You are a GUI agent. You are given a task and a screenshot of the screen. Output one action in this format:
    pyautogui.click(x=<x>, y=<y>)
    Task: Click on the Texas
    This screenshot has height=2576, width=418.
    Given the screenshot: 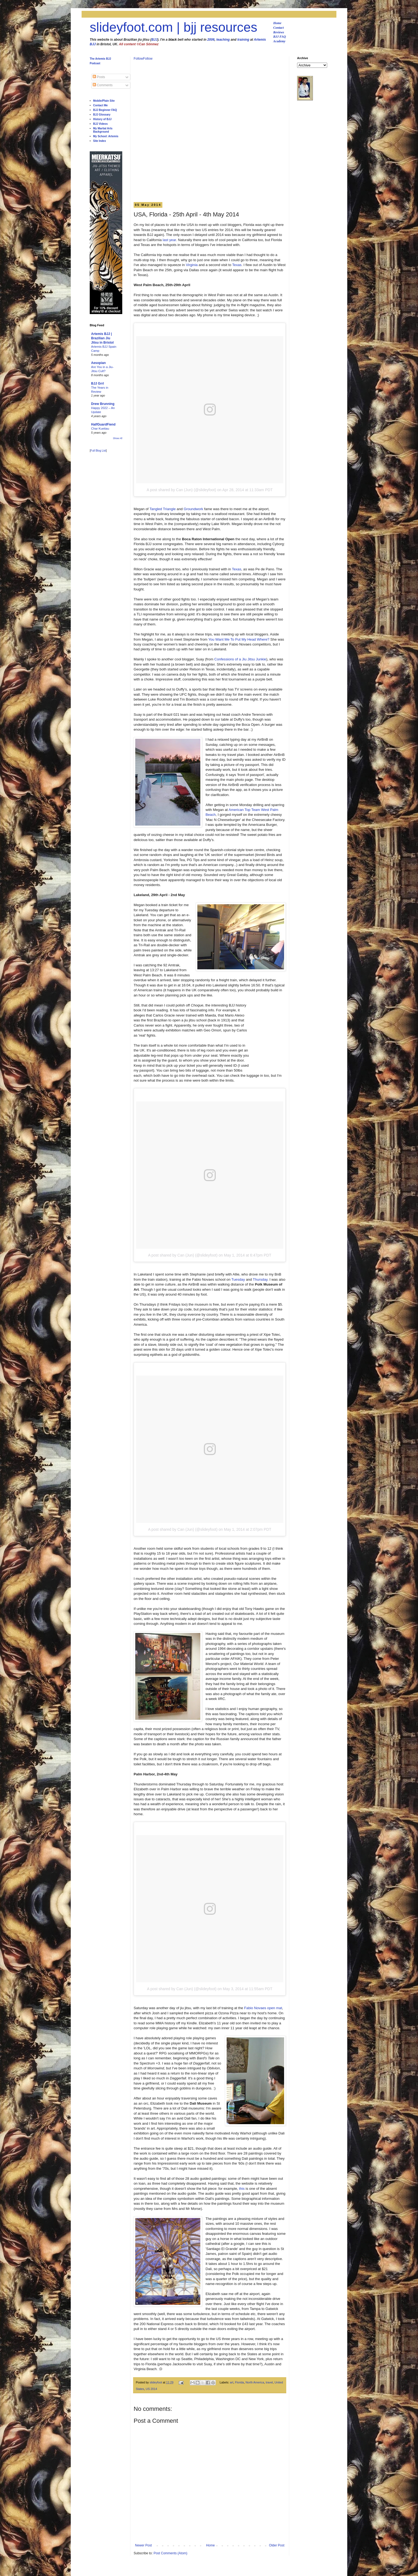 What is the action you would take?
    pyautogui.click(x=236, y=265)
    